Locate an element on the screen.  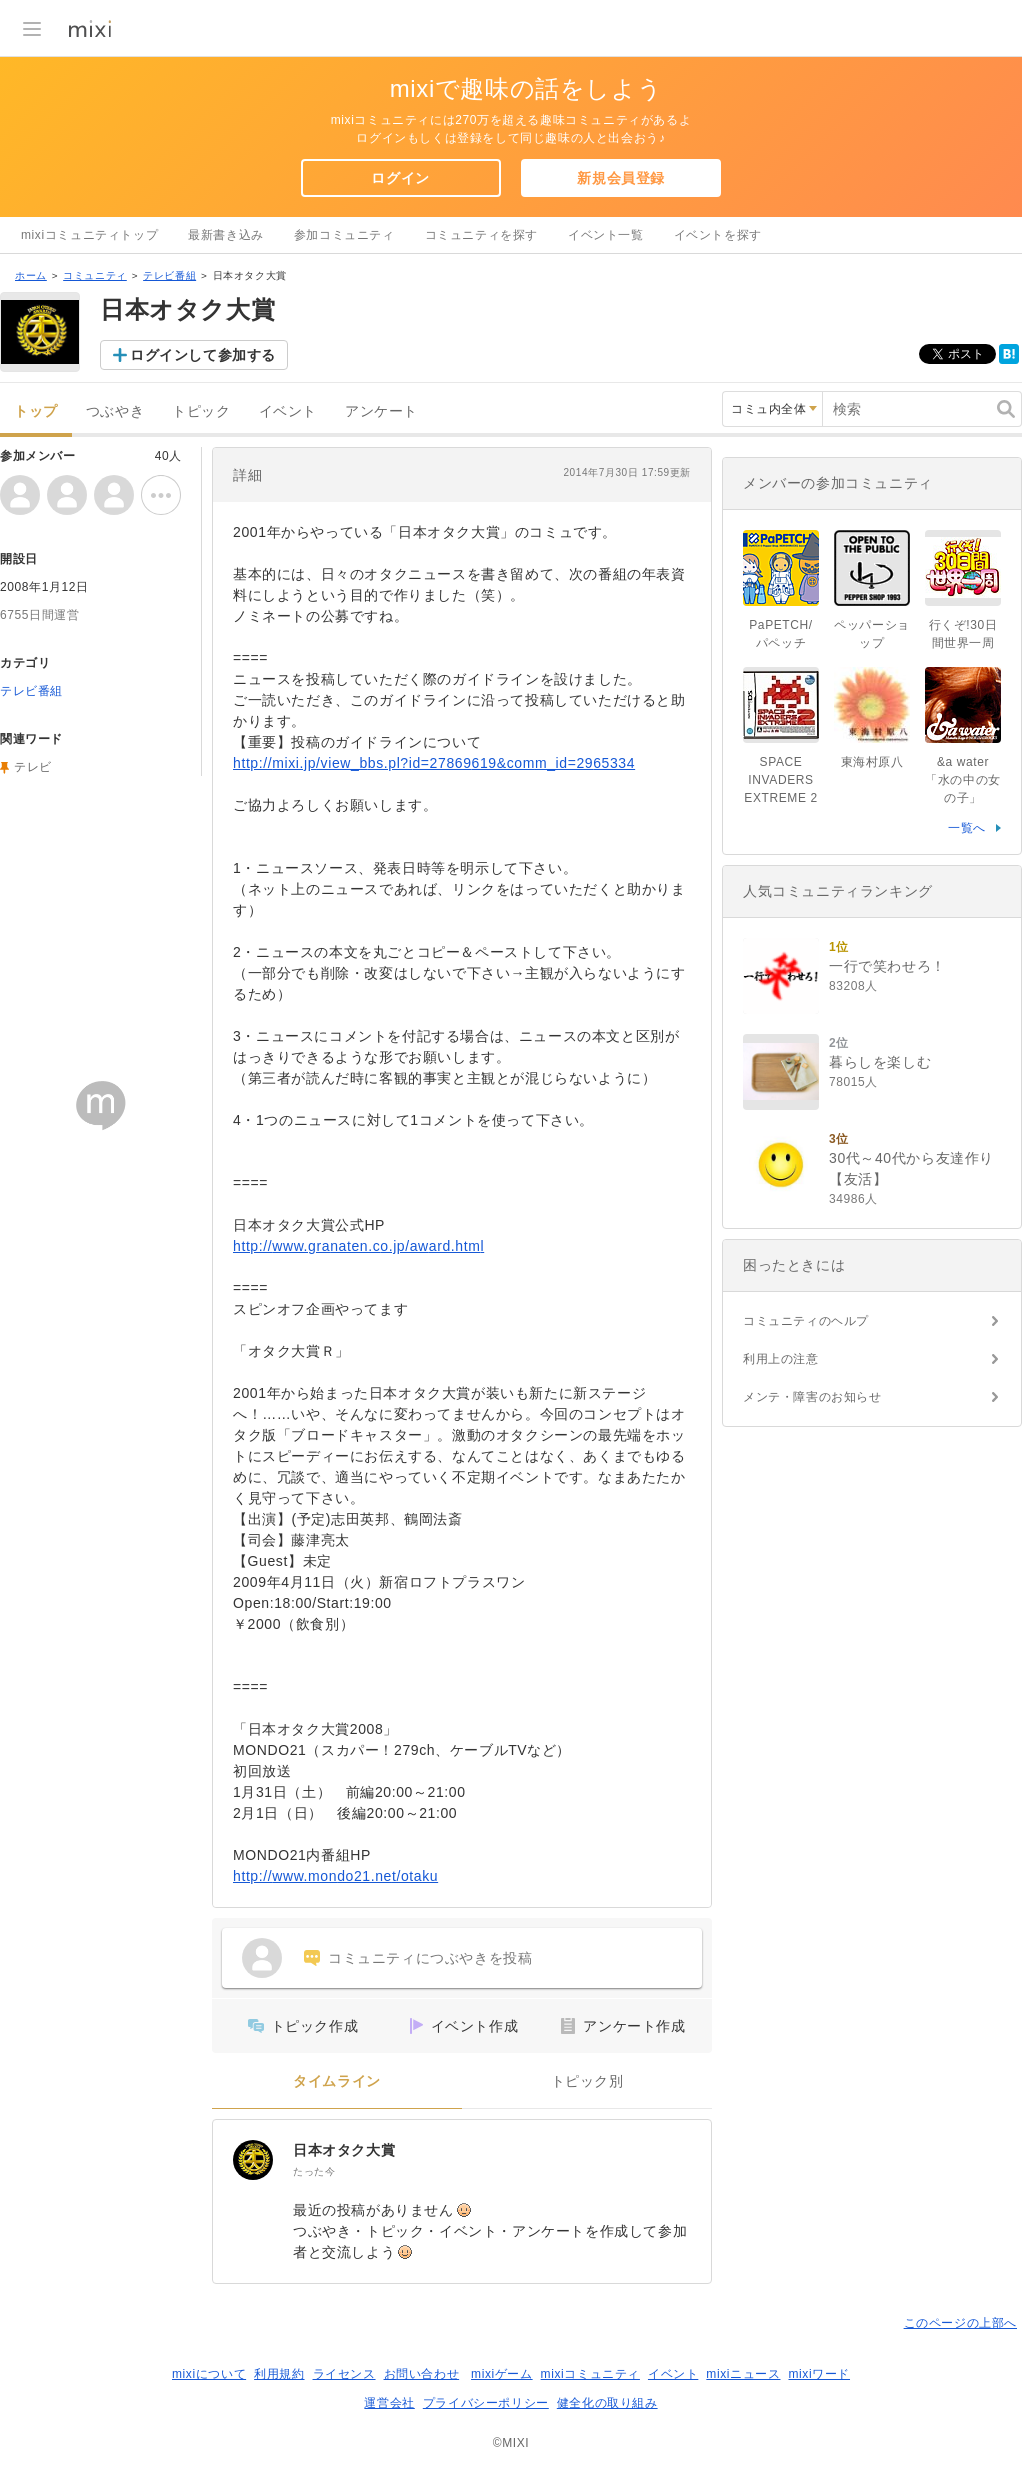
mixiニュース is located at coordinates (743, 2374).